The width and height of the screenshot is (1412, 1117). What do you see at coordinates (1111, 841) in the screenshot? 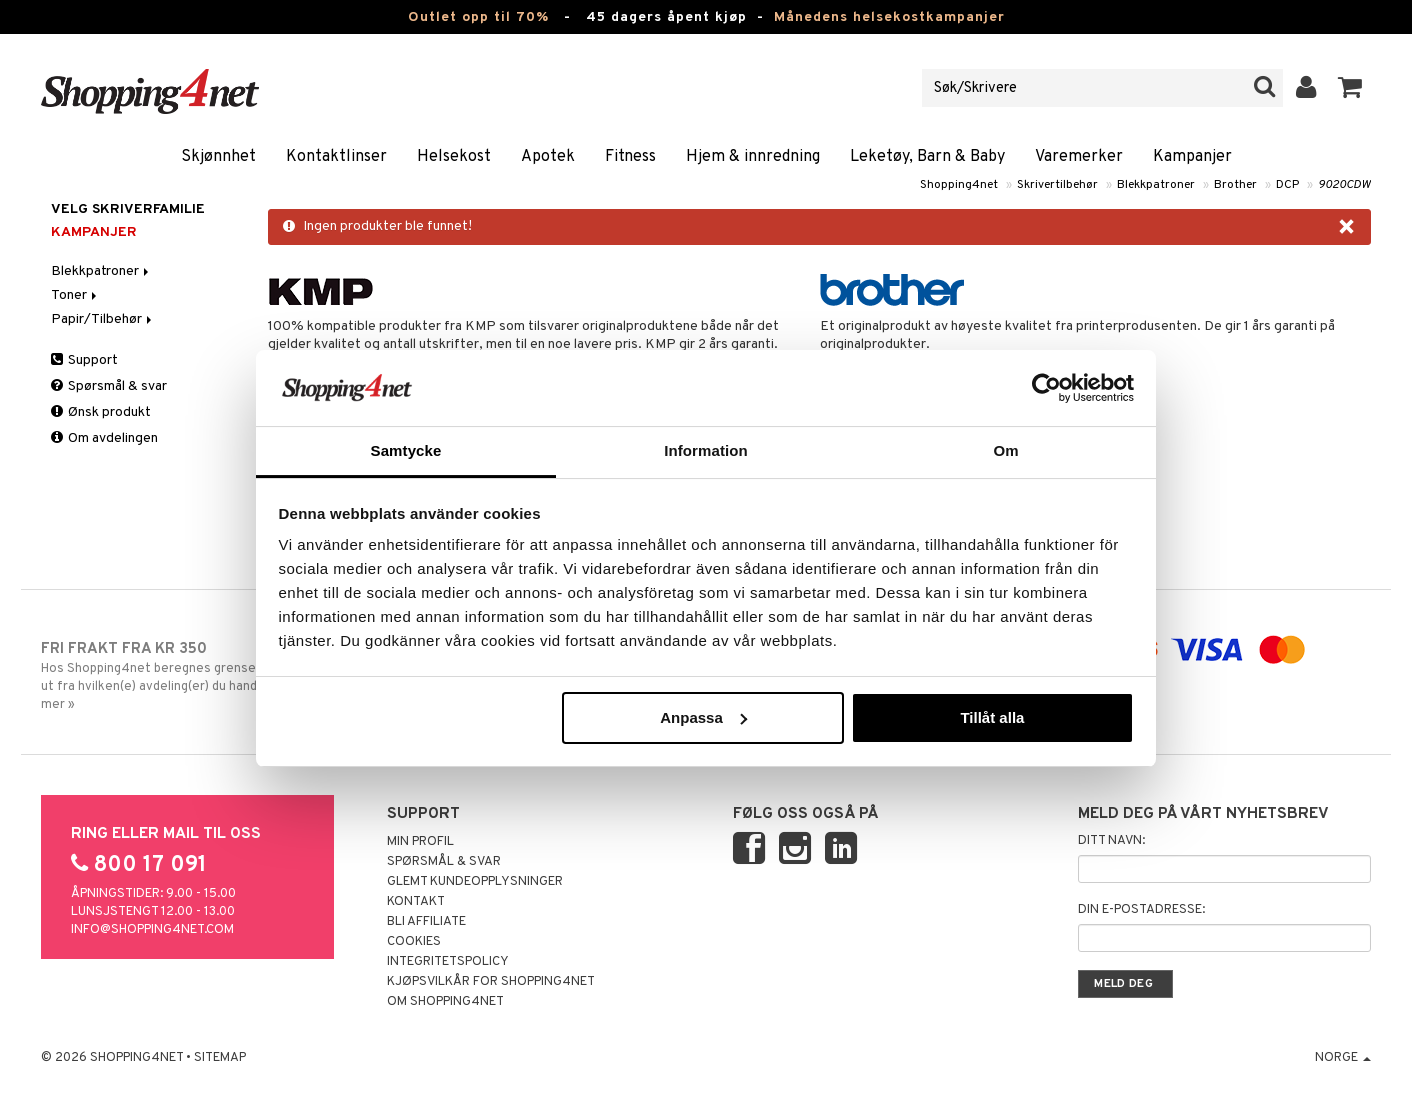
I see `Ditt navn:` at bounding box center [1111, 841].